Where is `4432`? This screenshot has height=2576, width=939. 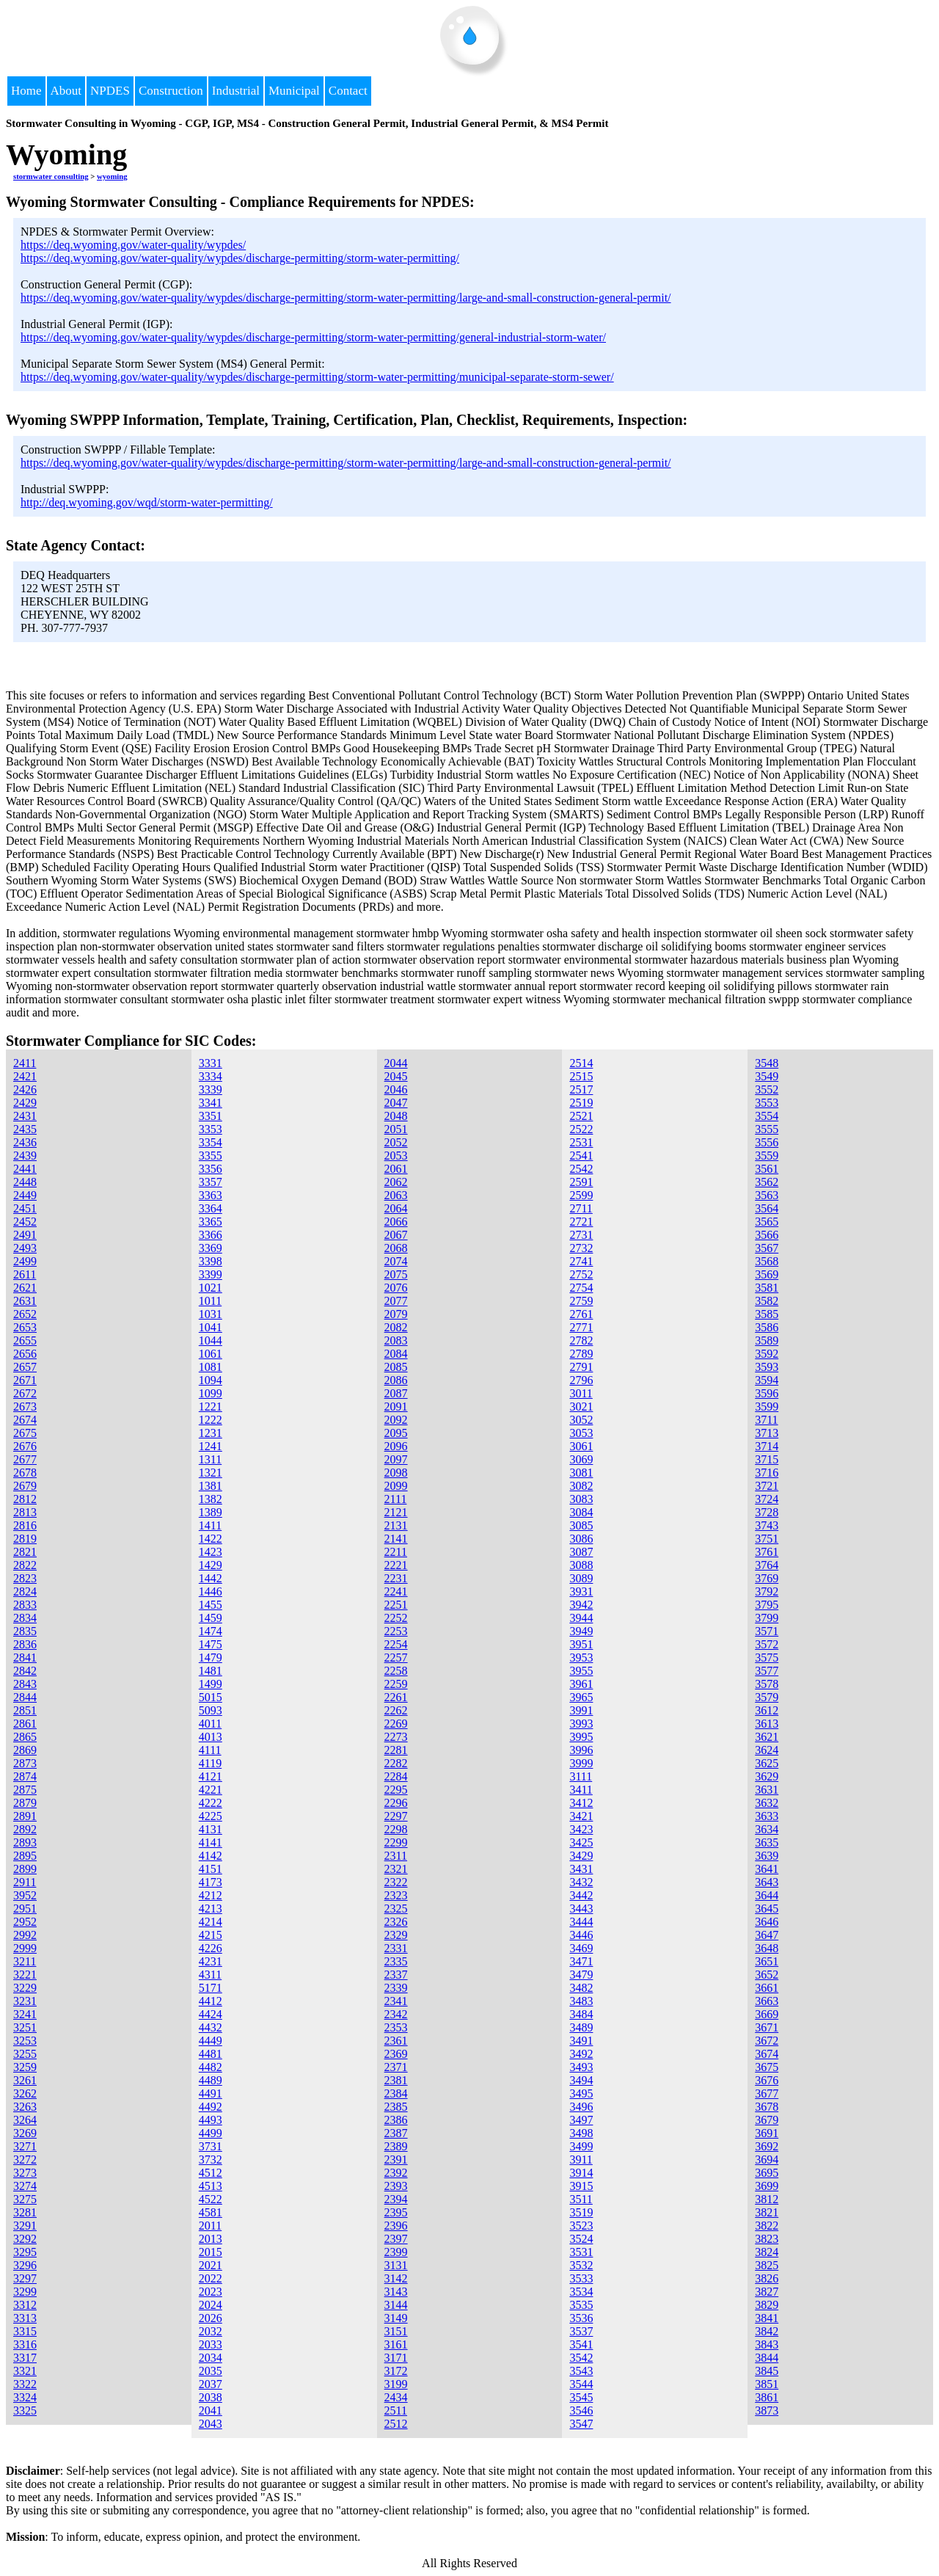
4432 is located at coordinates (210, 2027).